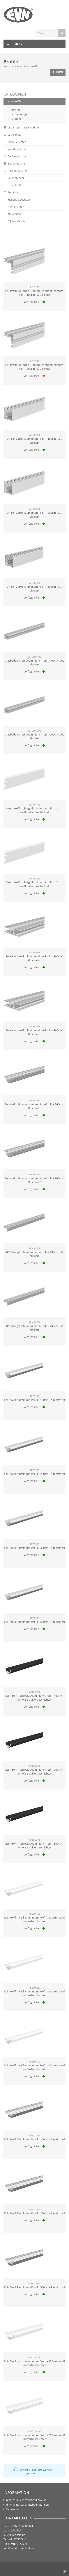 The width and height of the screenshot is (69, 2576). Describe the element at coordinates (12, 134) in the screenshot. I see `LED Panels` at that location.